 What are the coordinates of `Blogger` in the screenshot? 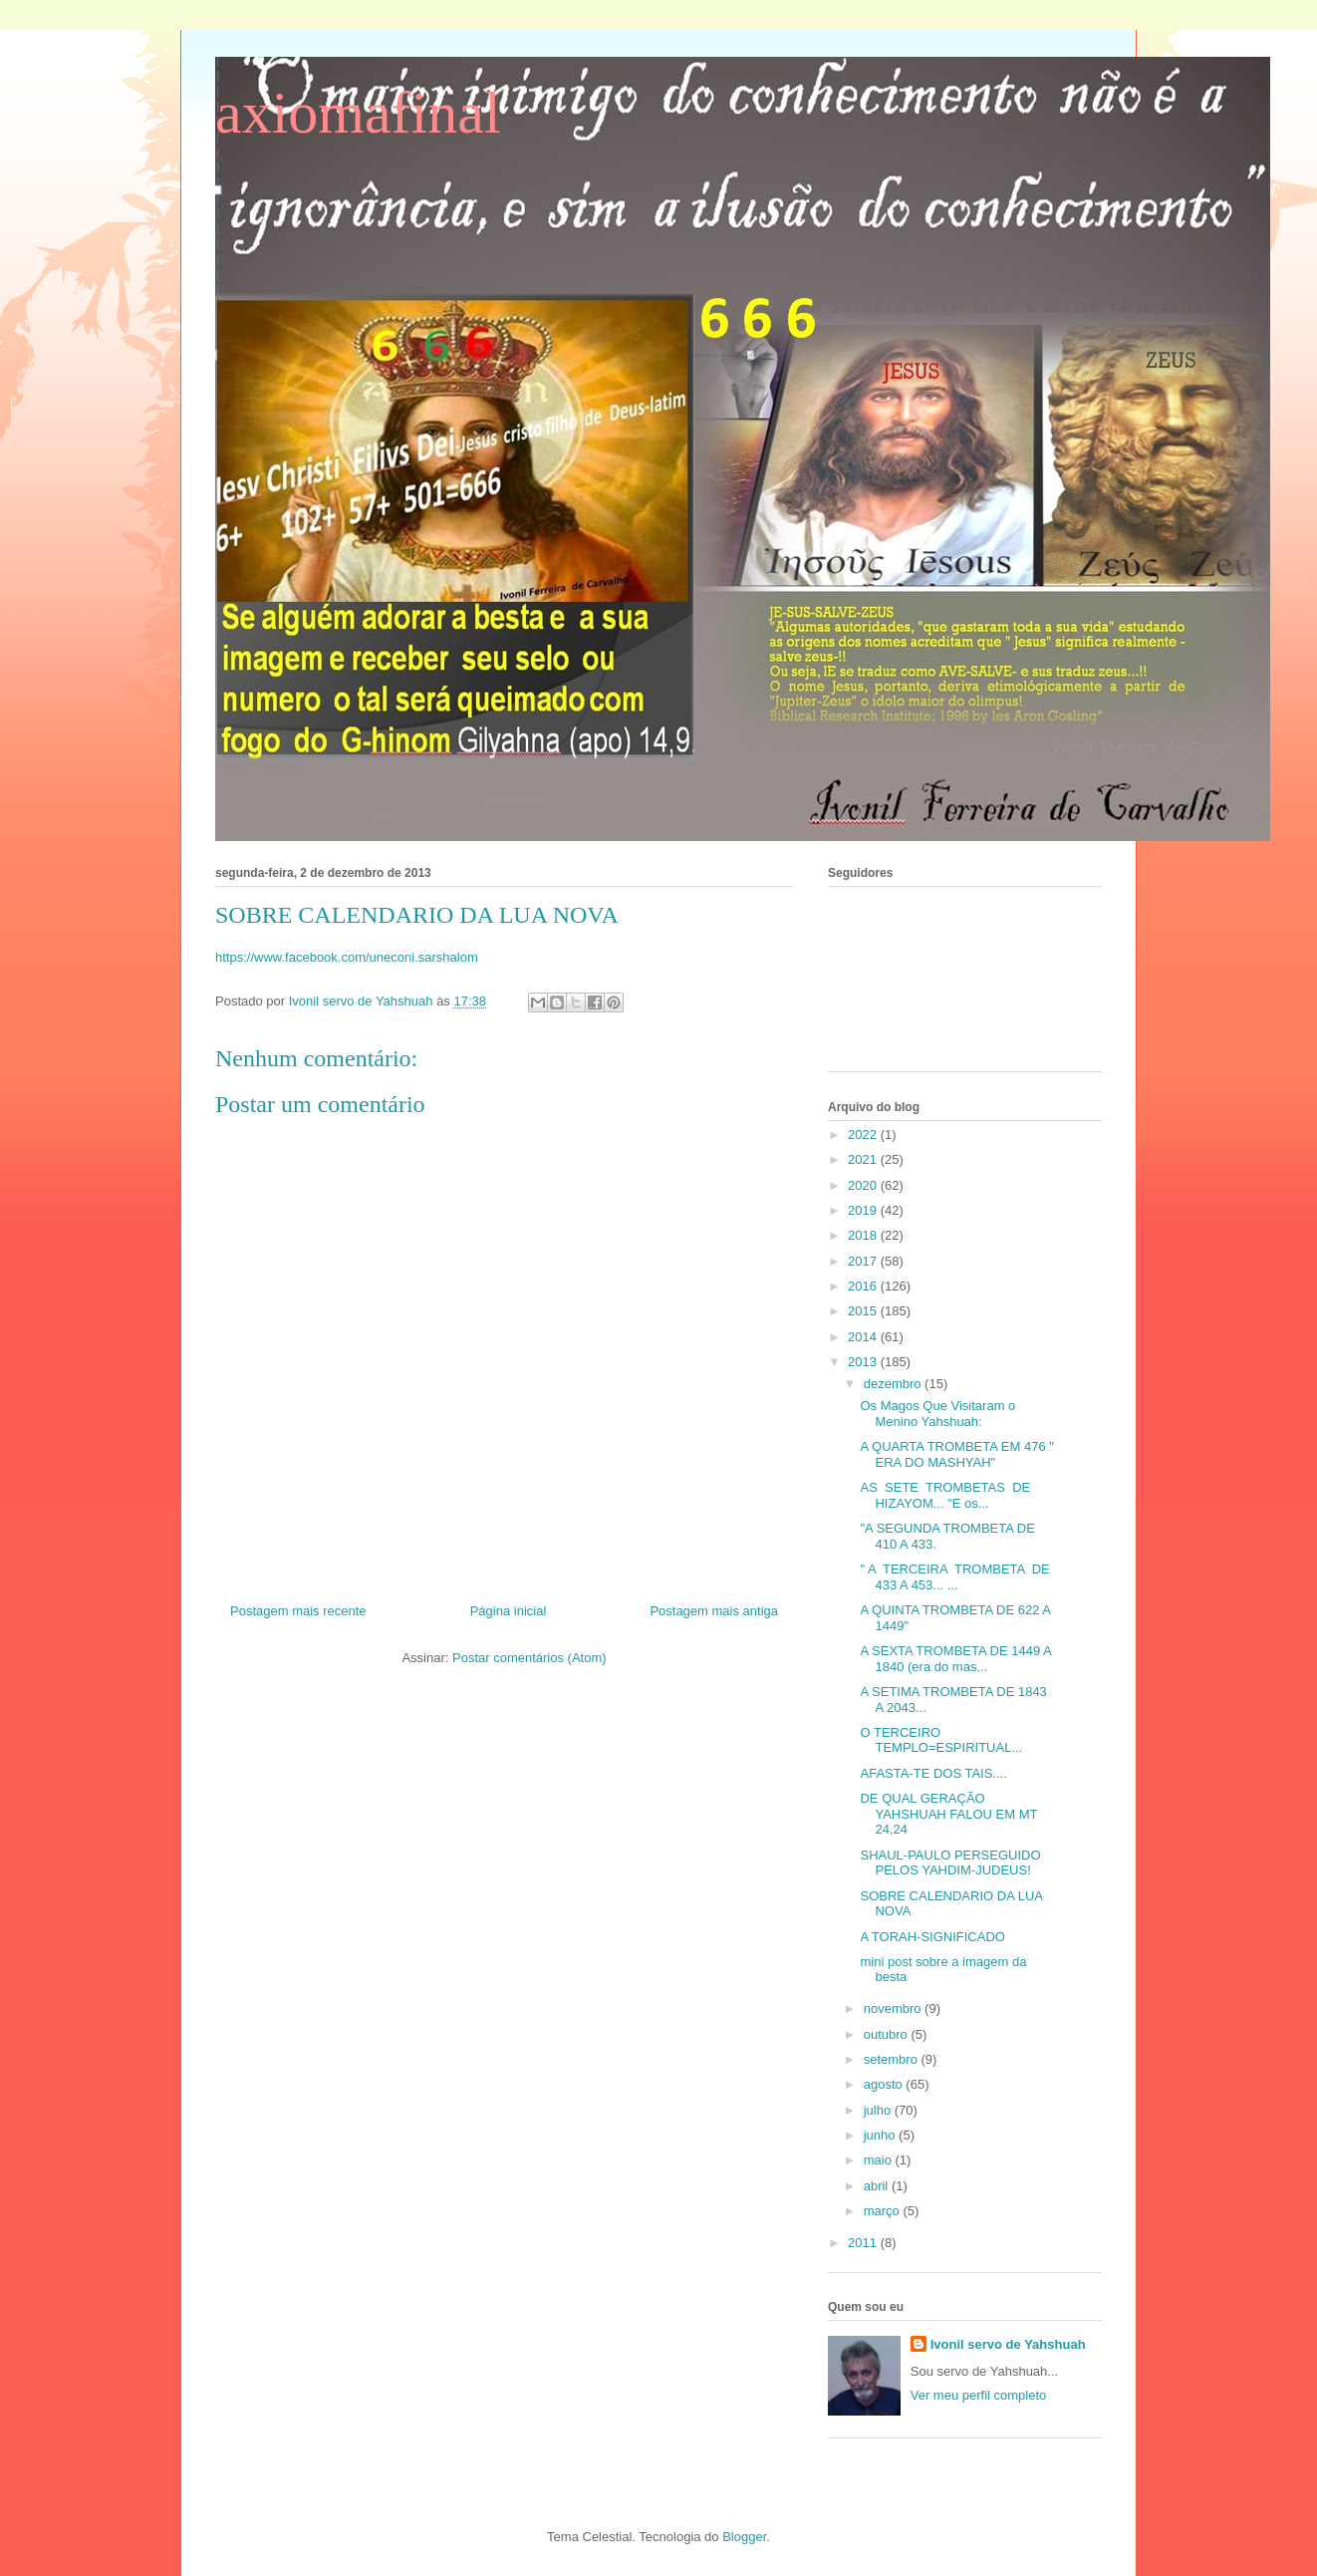 It's located at (744, 2536).